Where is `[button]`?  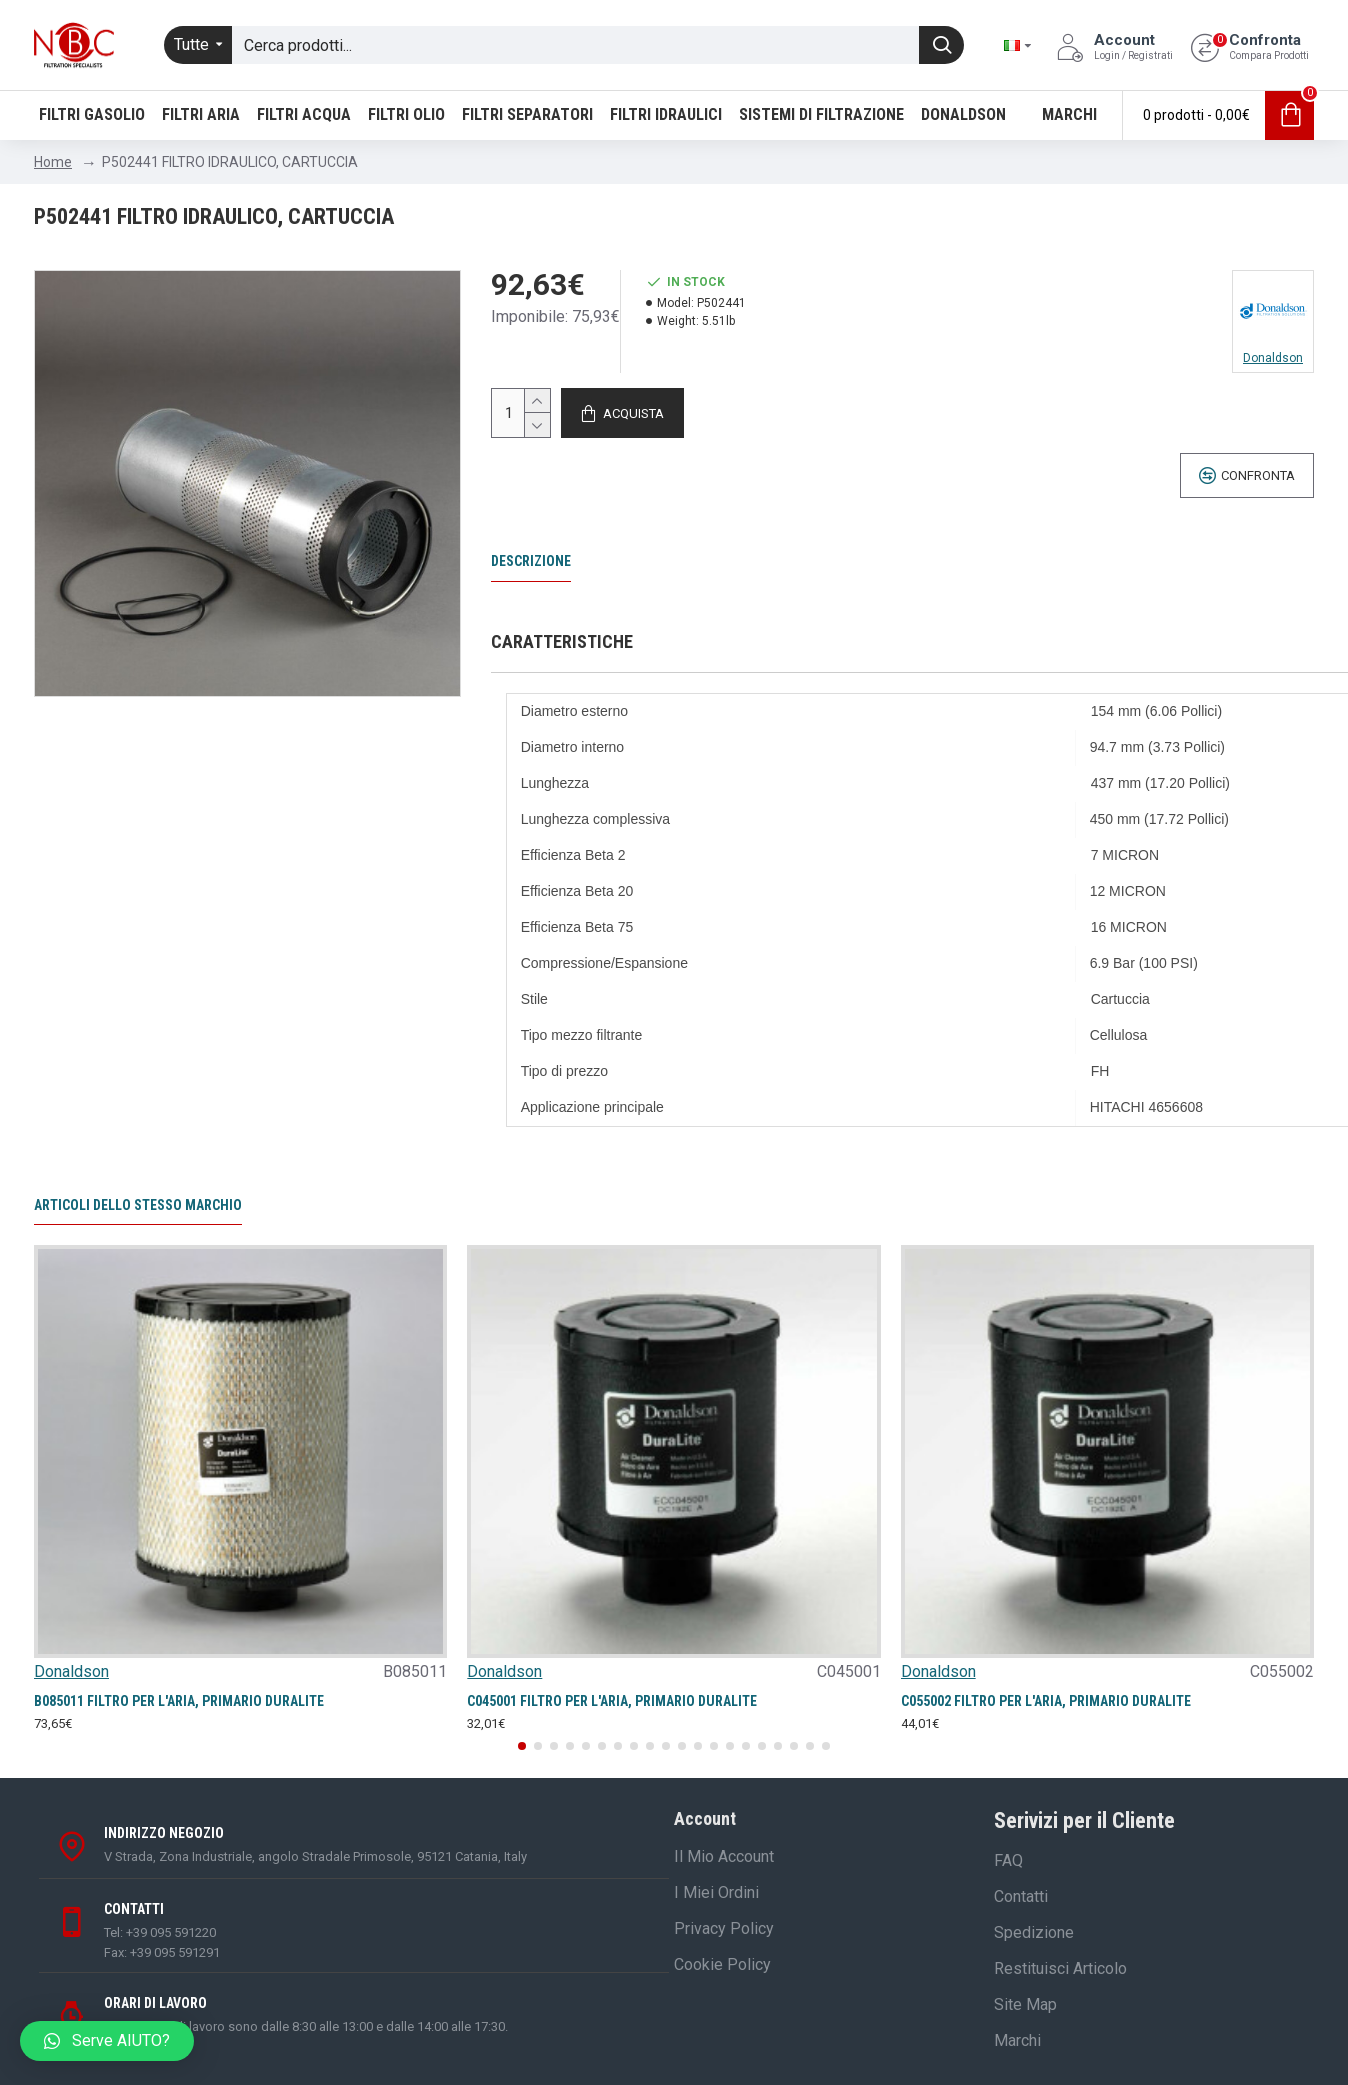
[button] is located at coordinates (522, 1746).